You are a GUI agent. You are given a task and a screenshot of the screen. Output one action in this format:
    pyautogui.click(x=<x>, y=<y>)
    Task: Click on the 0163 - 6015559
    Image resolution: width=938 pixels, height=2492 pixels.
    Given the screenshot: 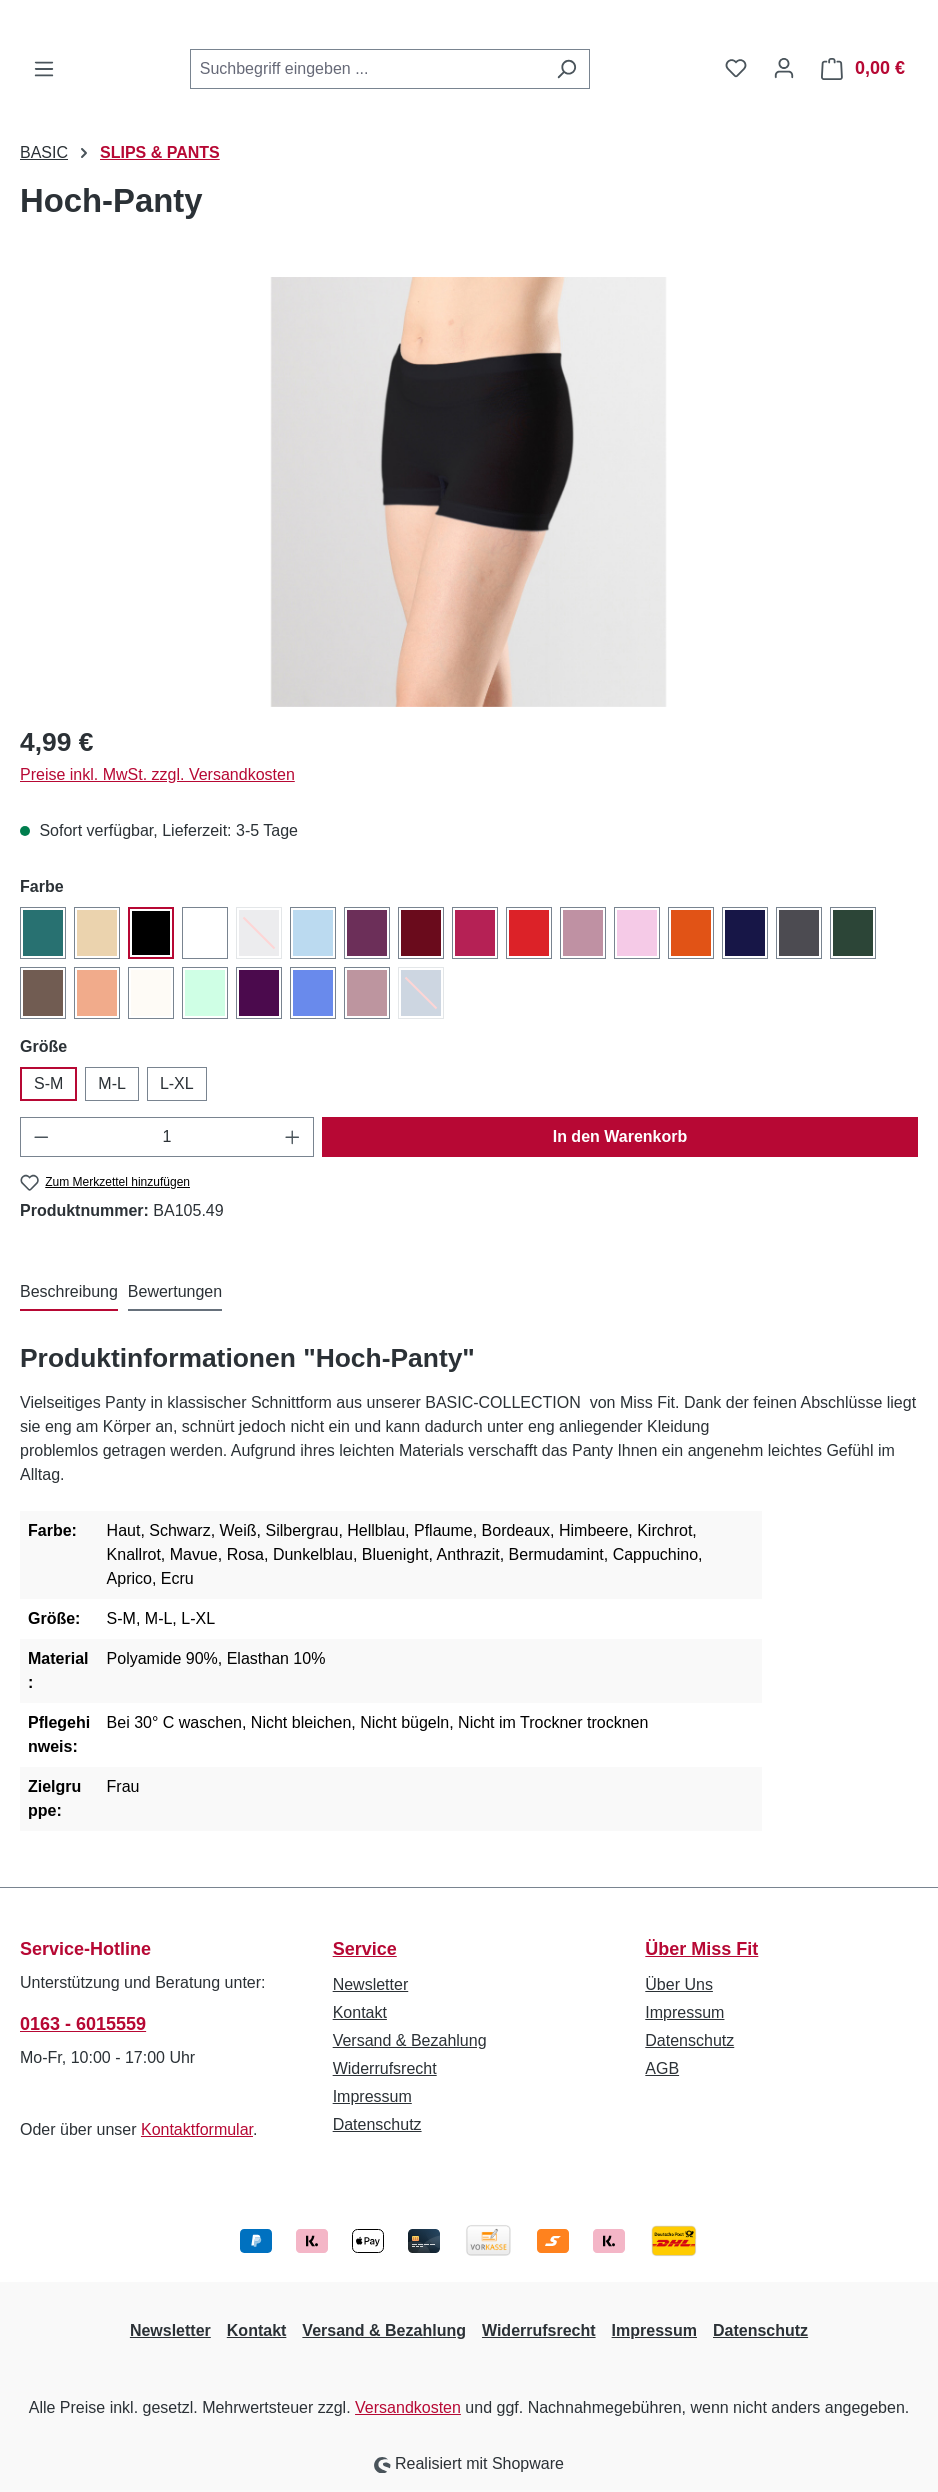 What is the action you would take?
    pyautogui.click(x=83, y=2024)
    